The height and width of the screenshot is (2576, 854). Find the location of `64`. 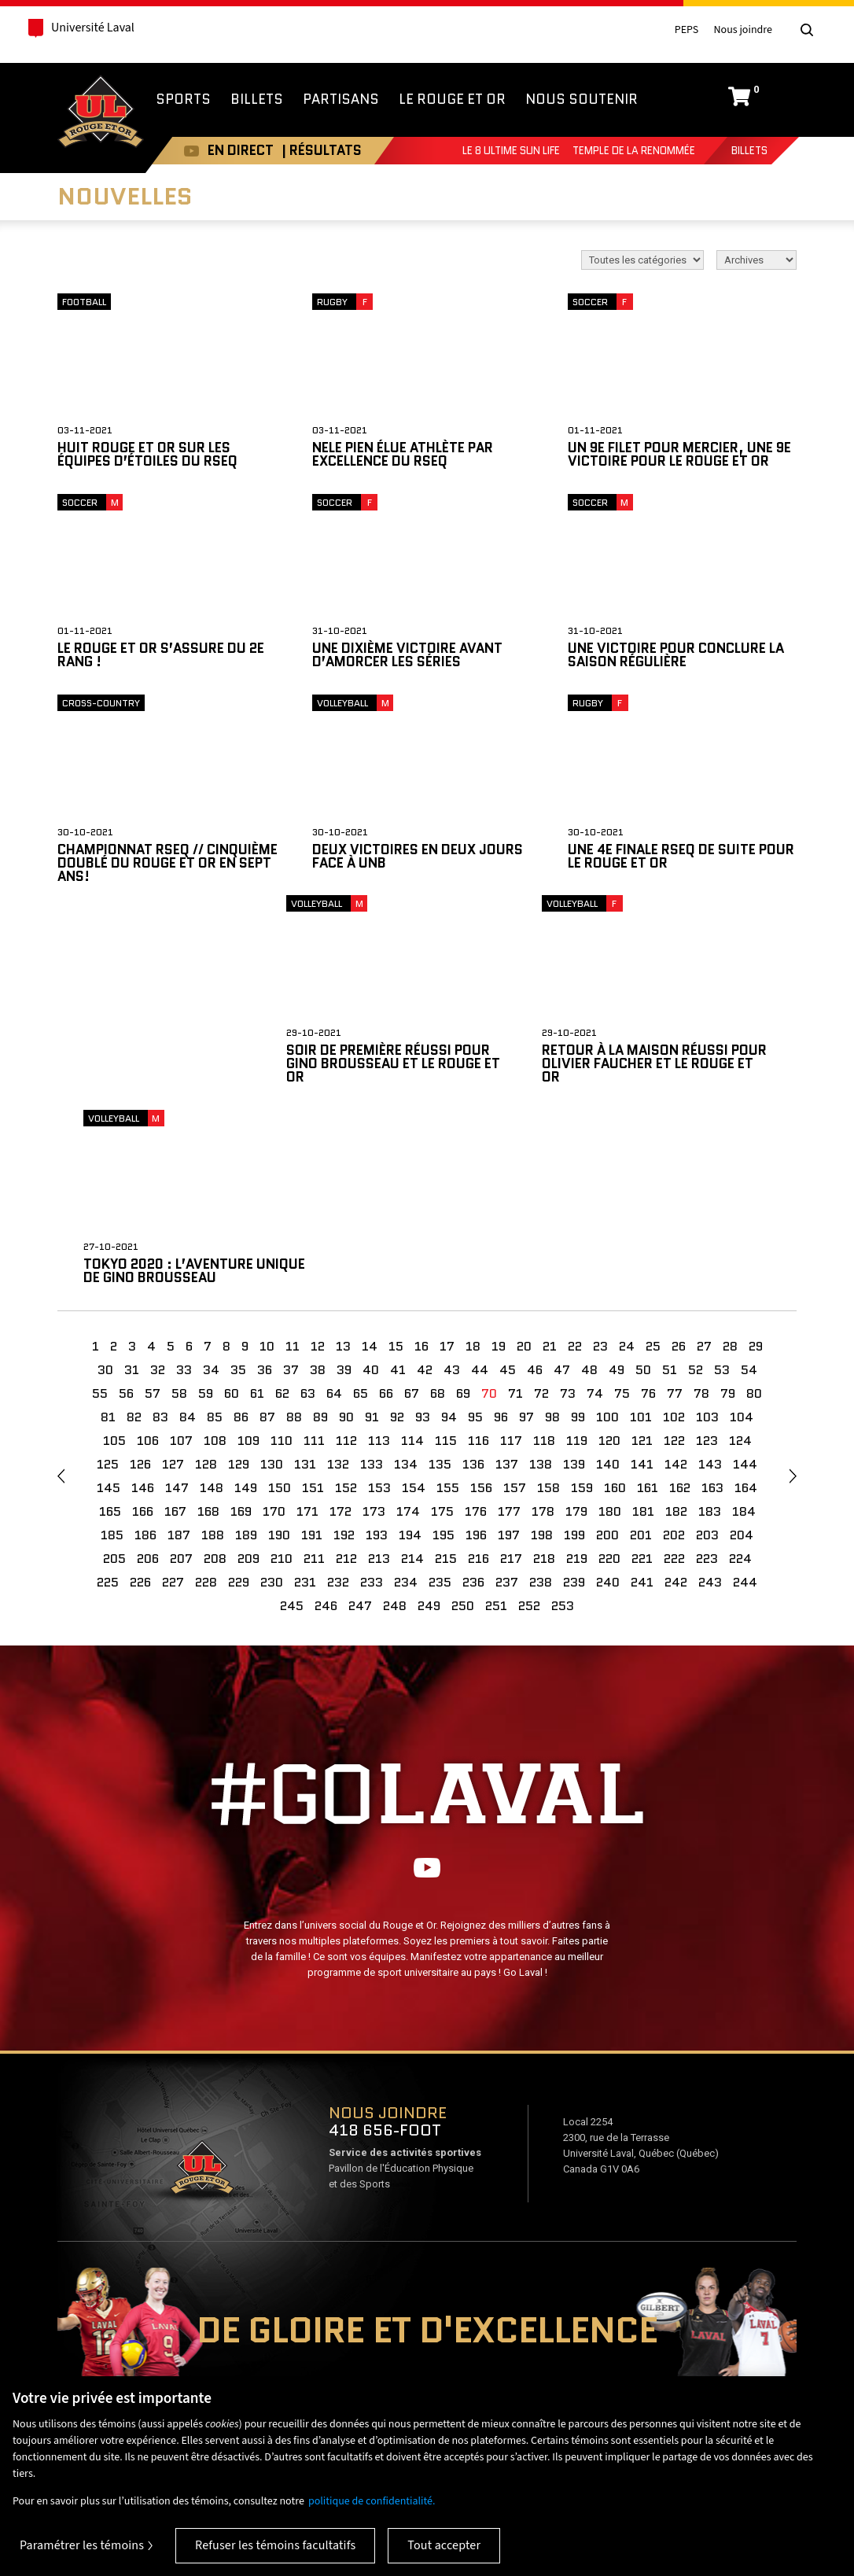

64 is located at coordinates (334, 1206).